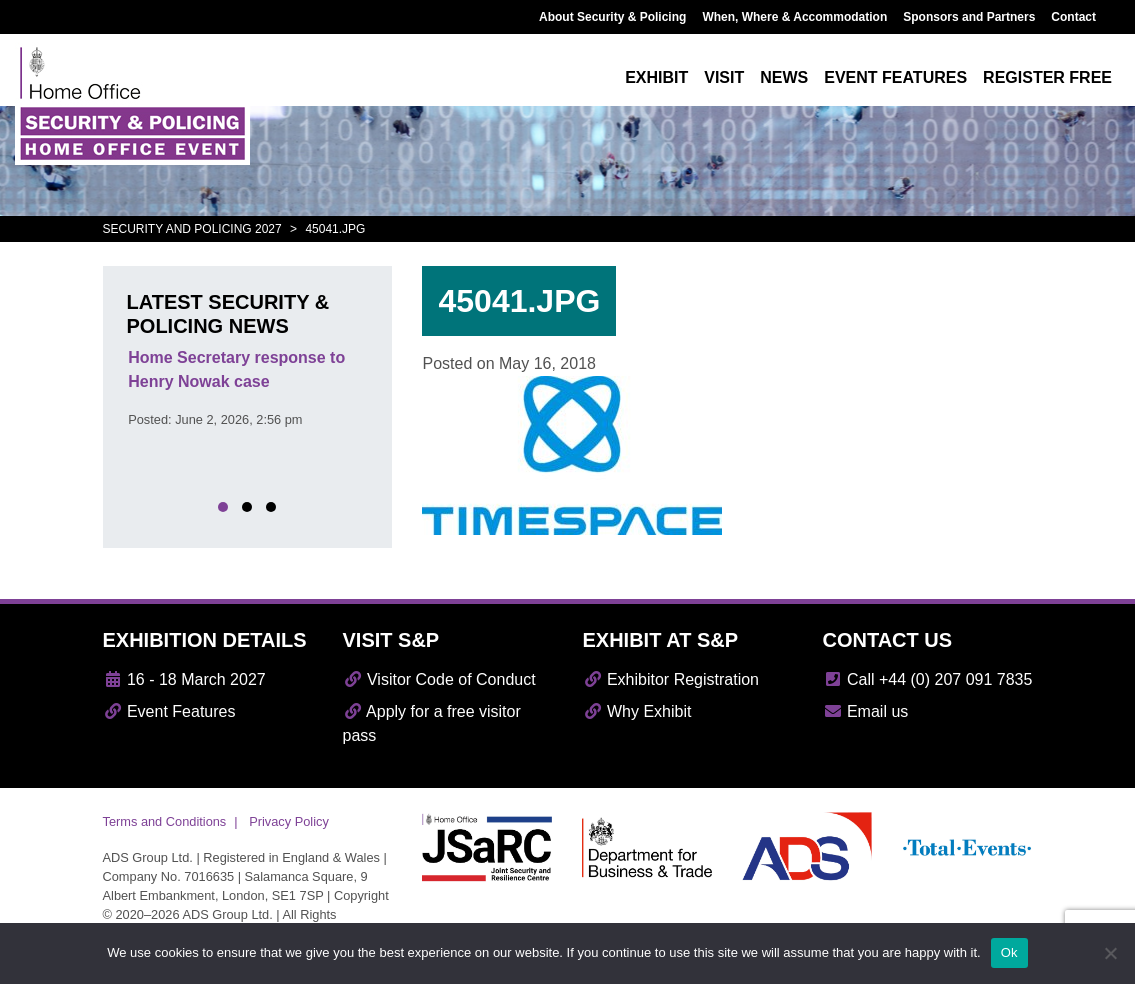 The image size is (1135, 984). What do you see at coordinates (1073, 17) in the screenshot?
I see `Contact` at bounding box center [1073, 17].